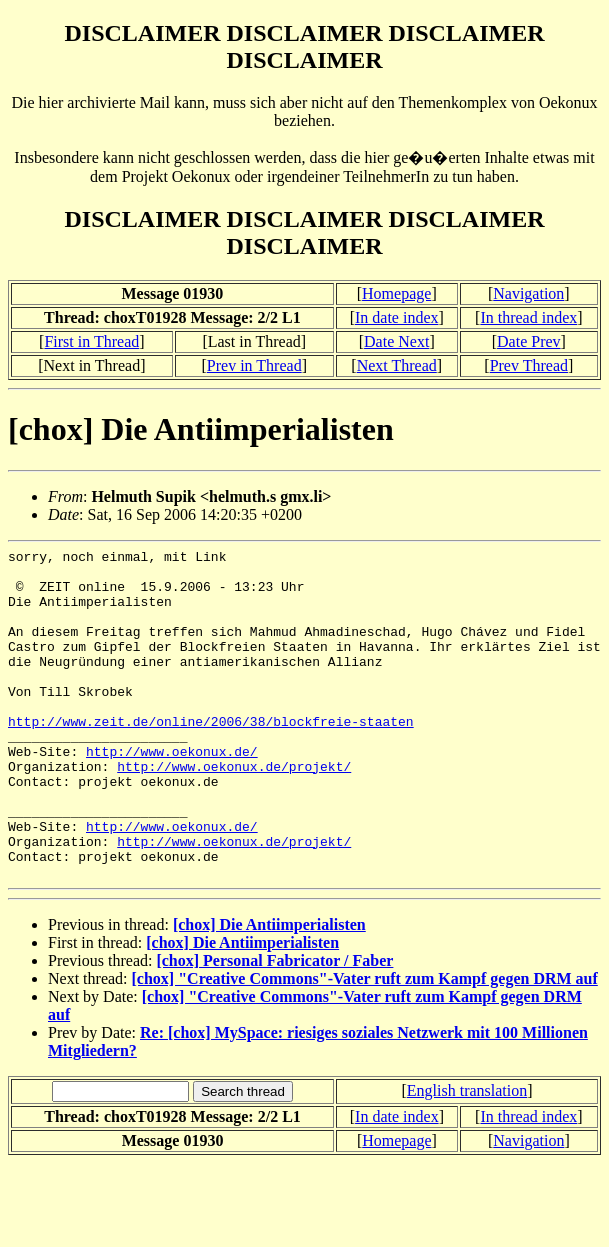  I want to click on Homepage, so click(396, 293).